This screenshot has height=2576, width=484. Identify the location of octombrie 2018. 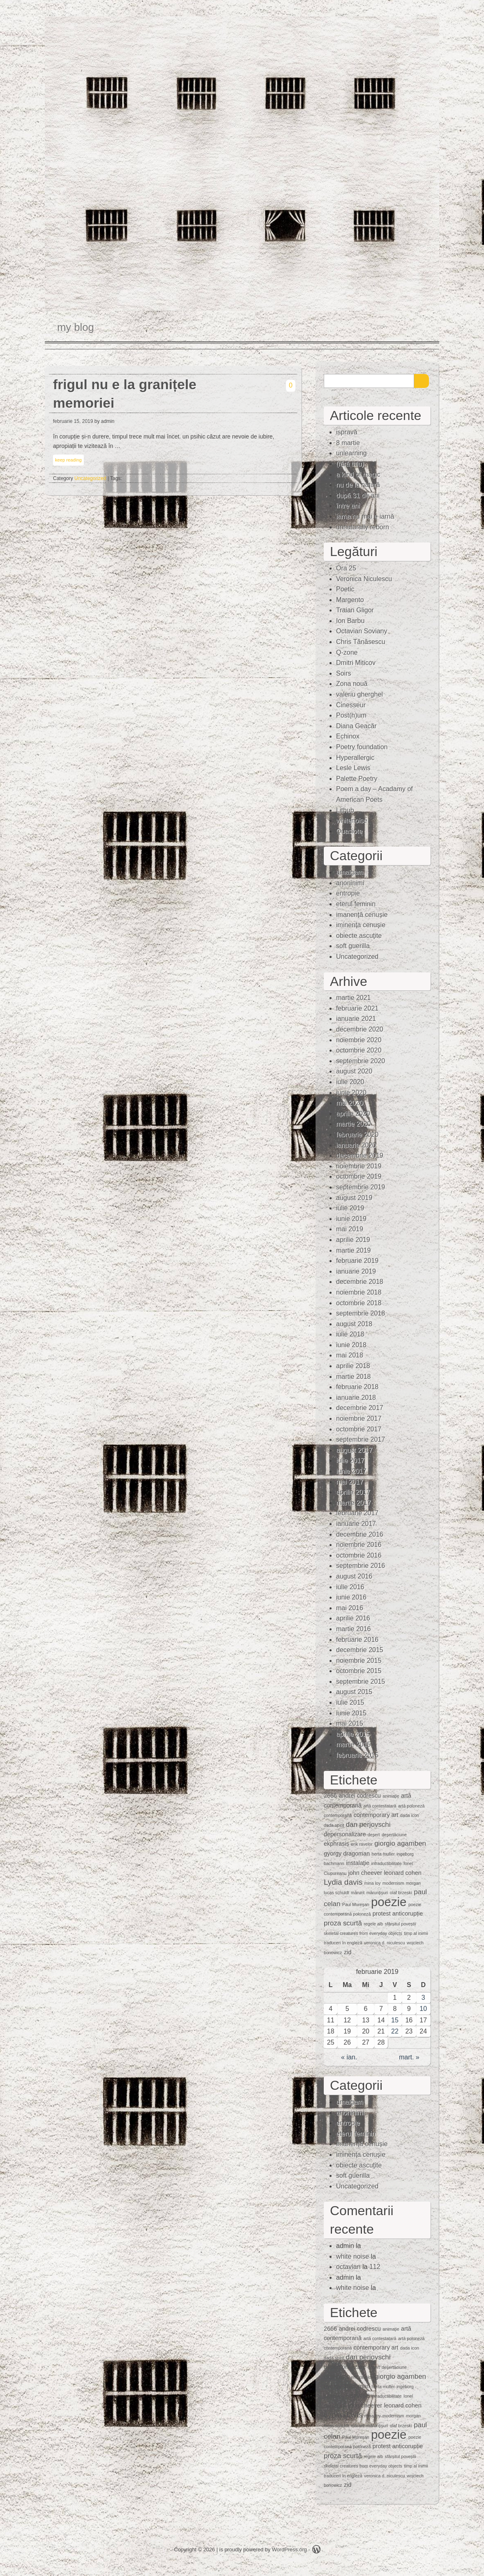
(358, 1303).